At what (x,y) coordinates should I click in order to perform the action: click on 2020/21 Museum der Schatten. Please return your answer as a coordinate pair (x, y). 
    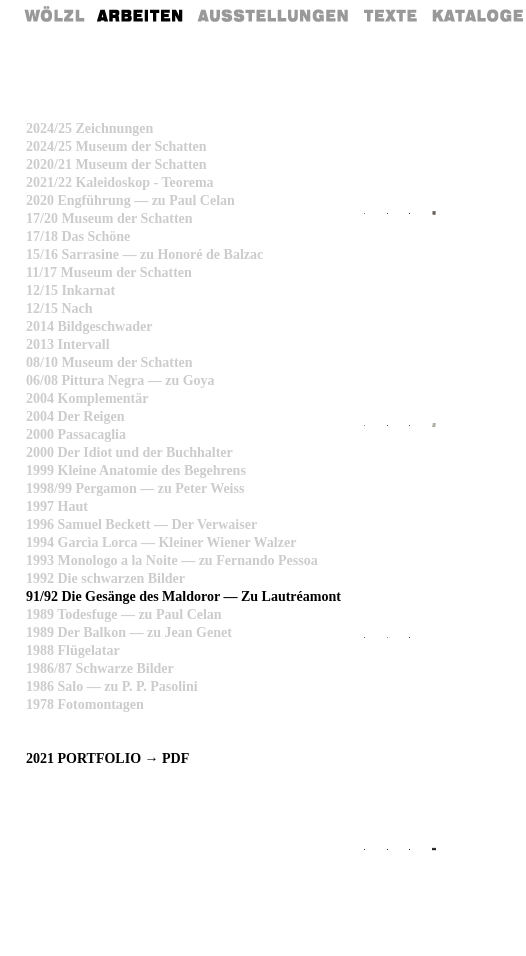
    Looking at the image, I should click on (116, 164).